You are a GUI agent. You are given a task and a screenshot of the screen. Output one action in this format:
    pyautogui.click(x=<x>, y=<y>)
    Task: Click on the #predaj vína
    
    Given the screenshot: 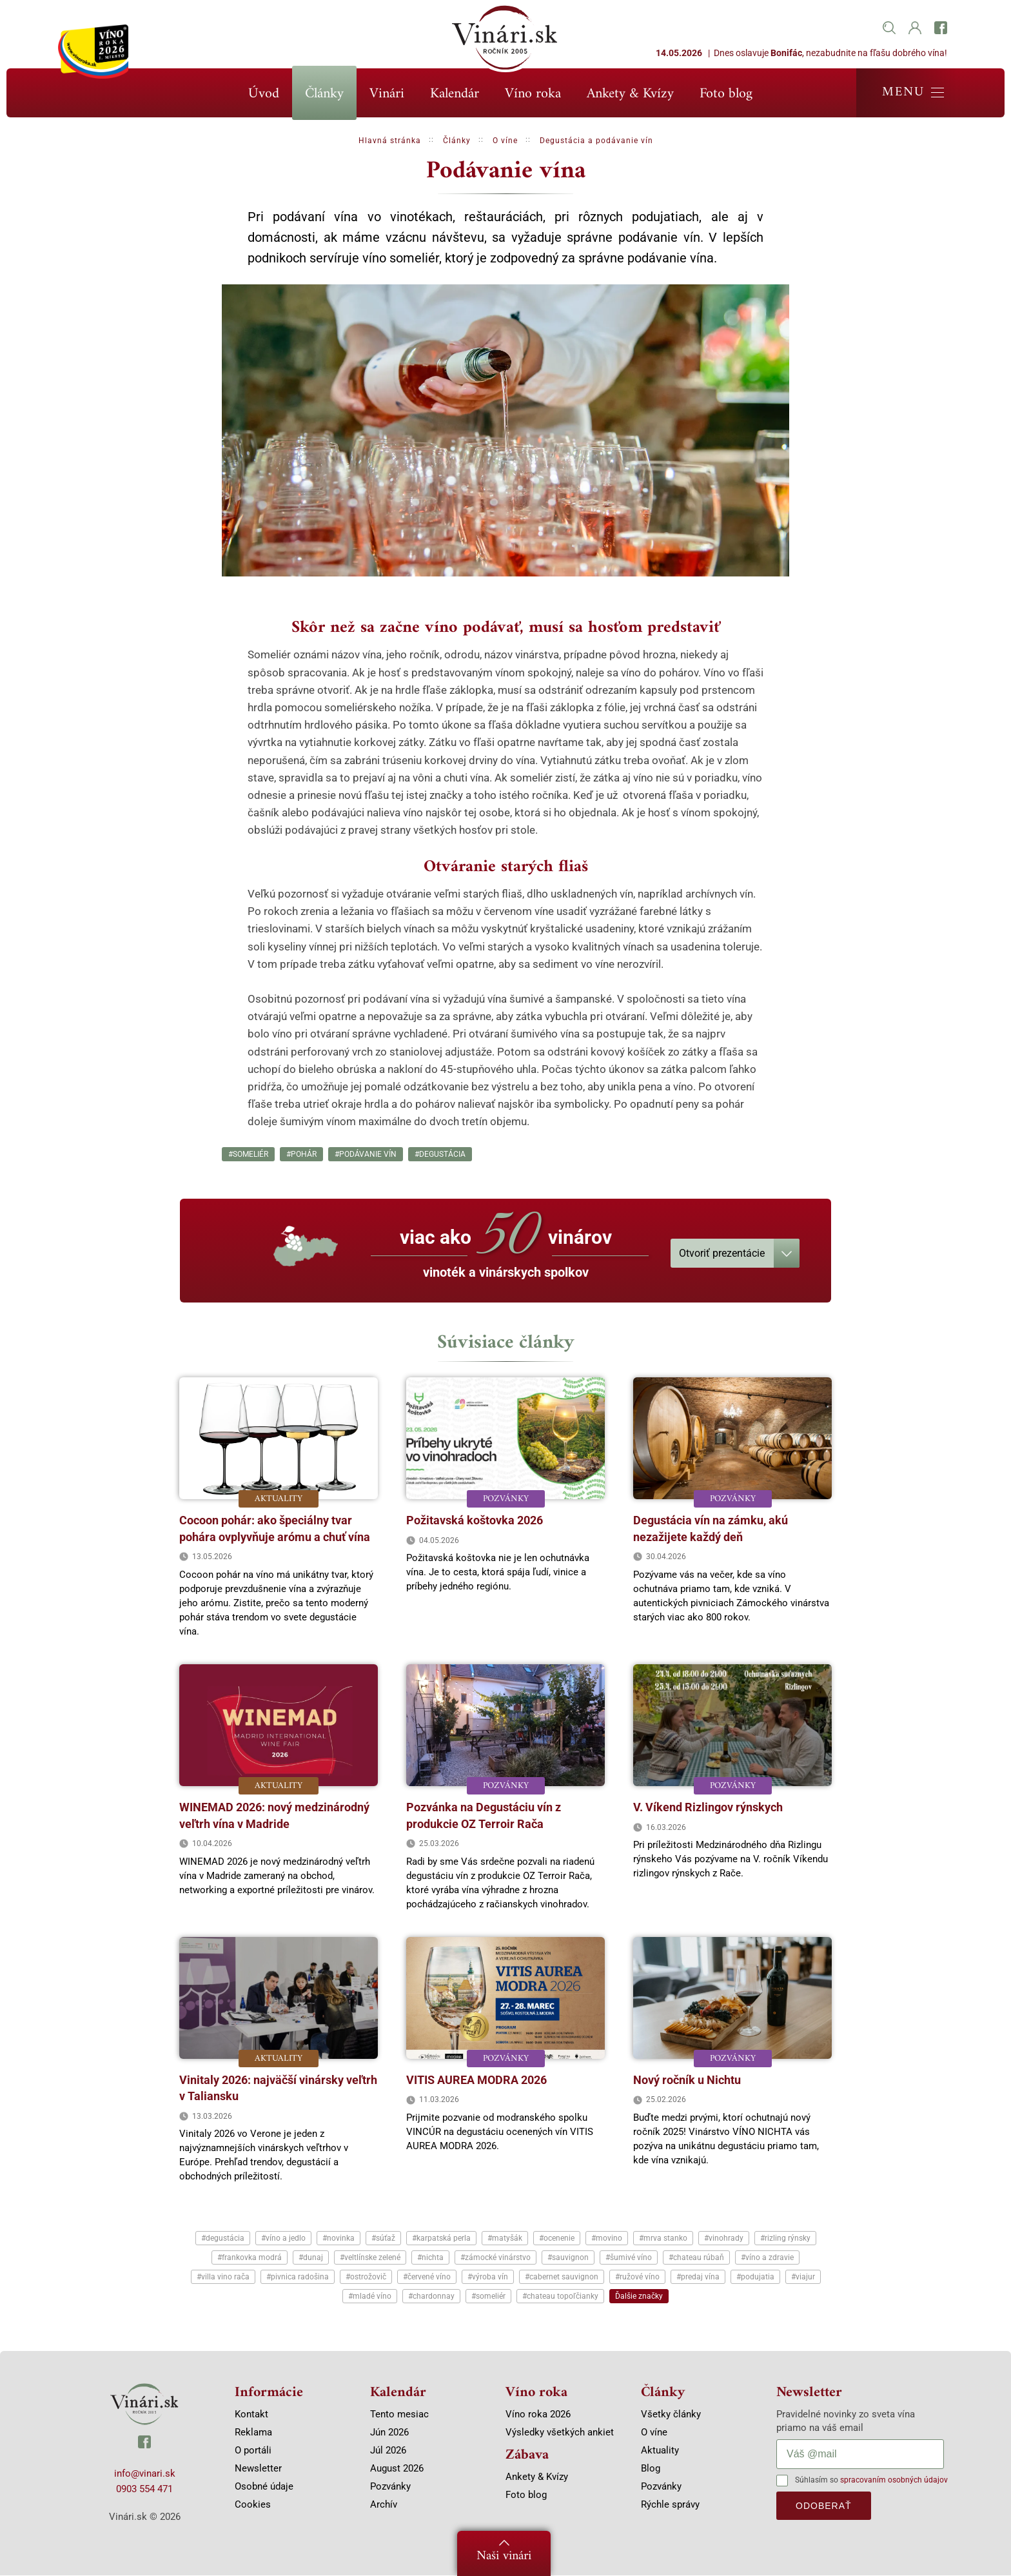 What is the action you would take?
    pyautogui.click(x=698, y=2277)
    